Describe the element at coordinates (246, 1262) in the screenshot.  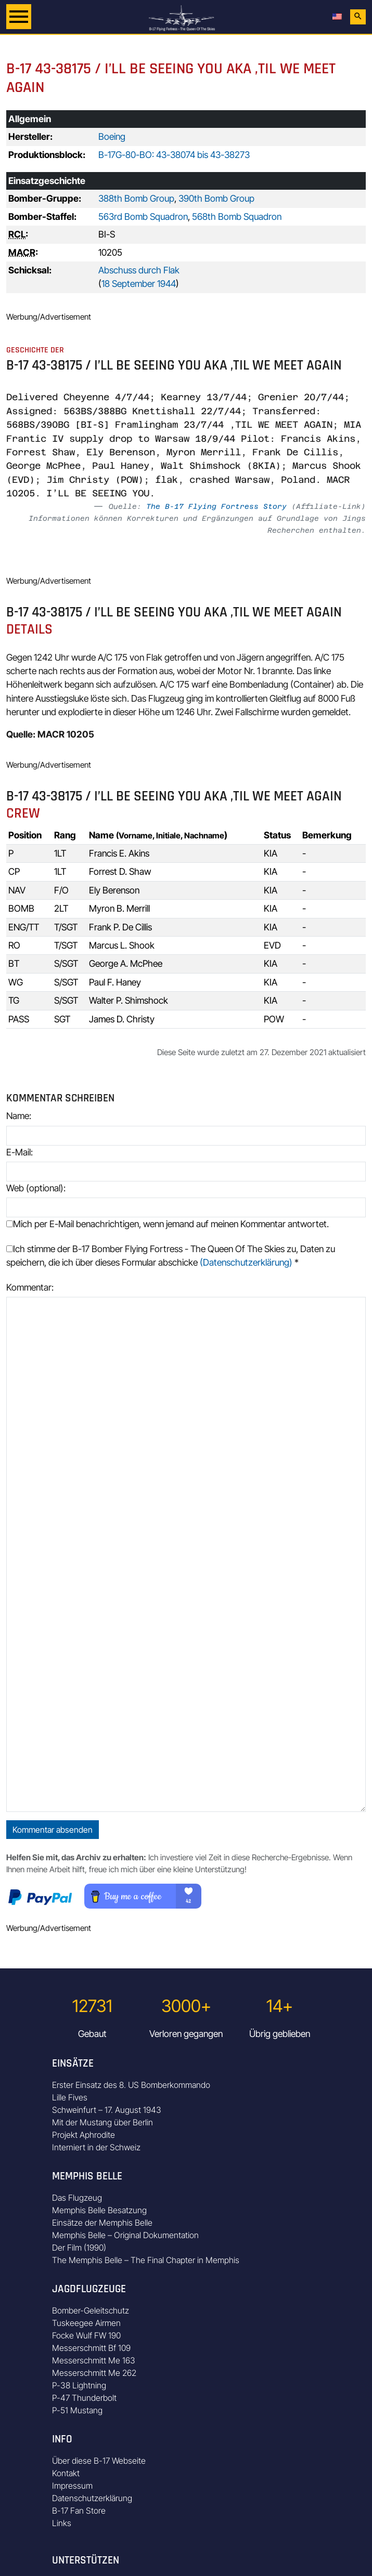
I see `(Datenschutzerklärung)` at that location.